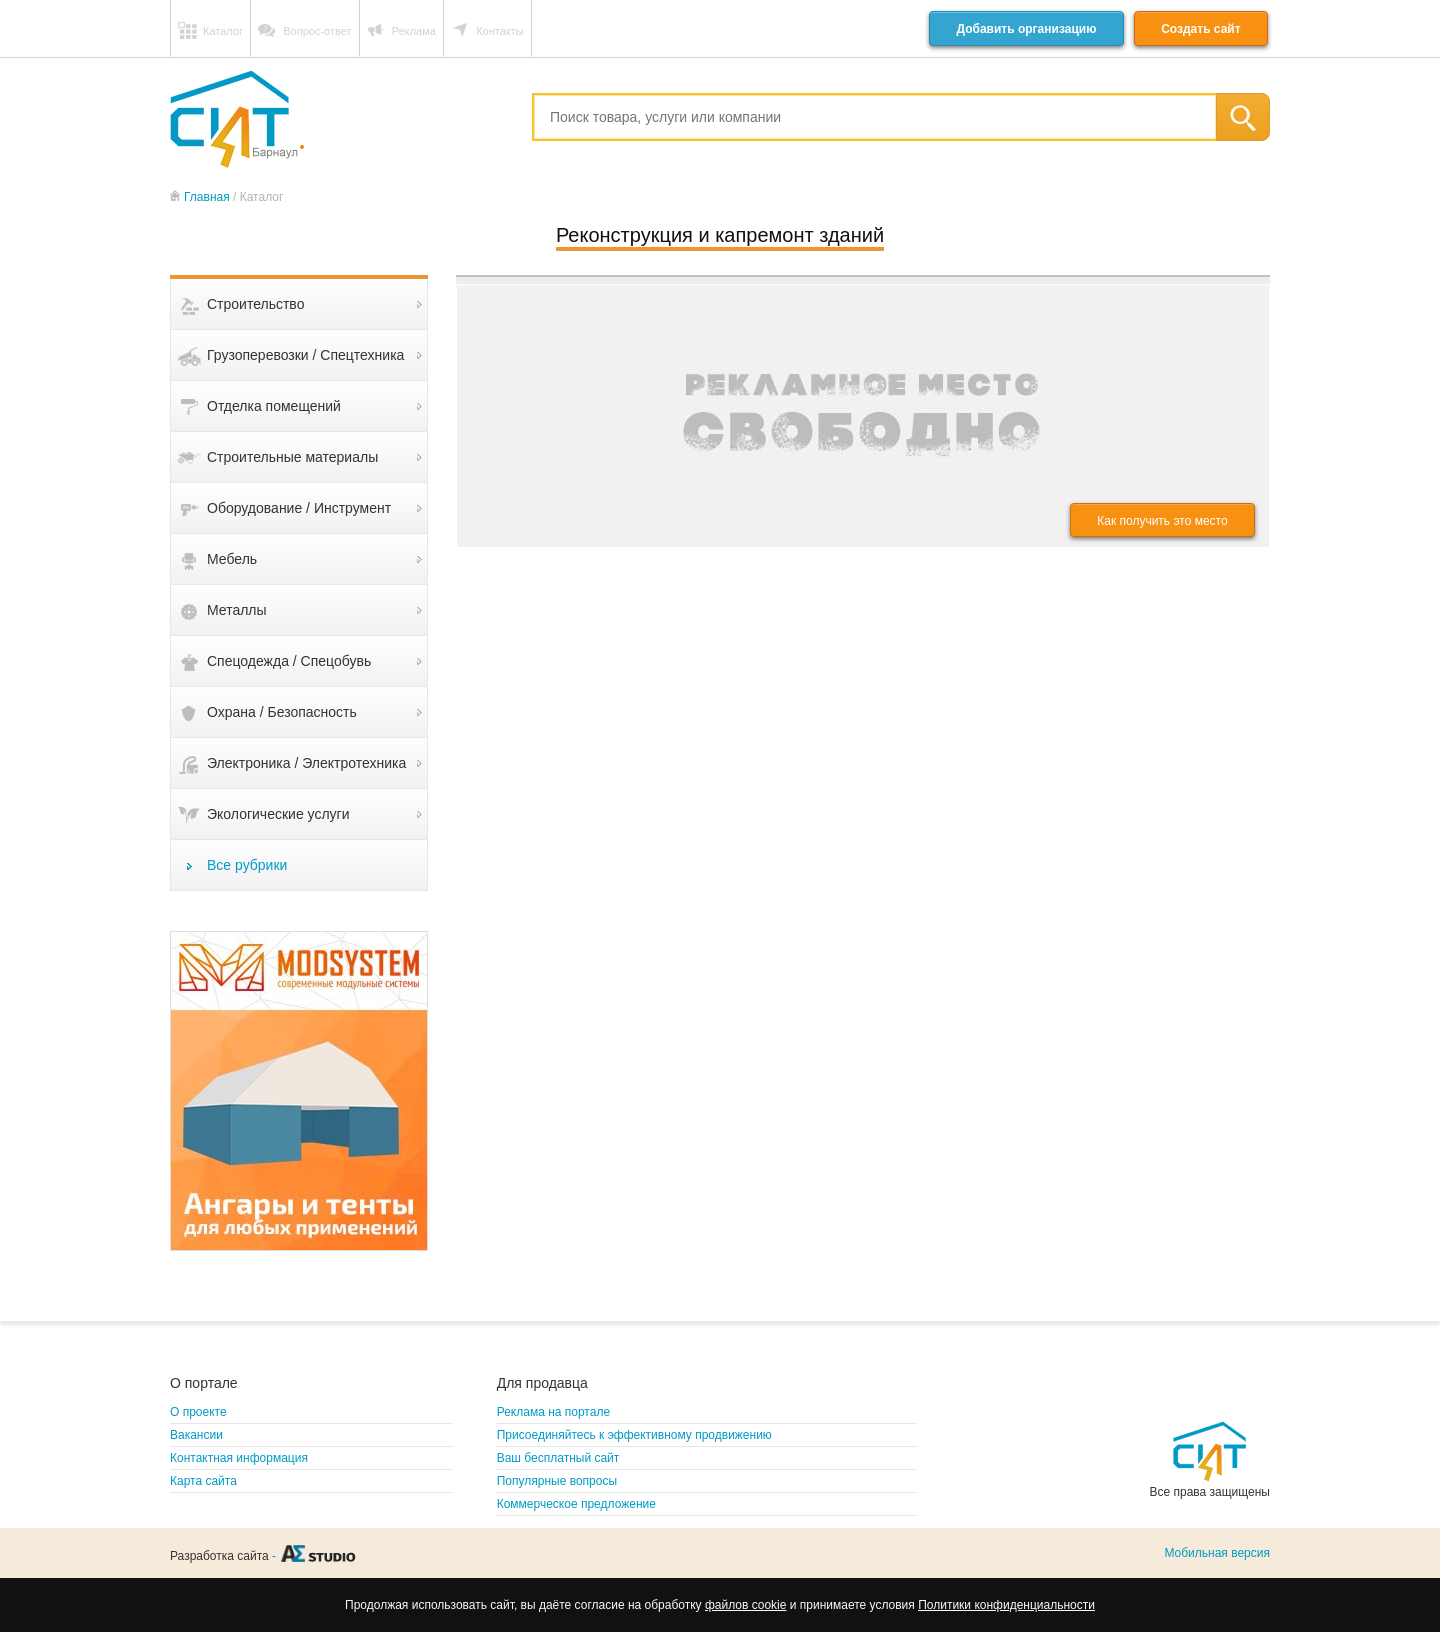 This screenshot has width=1440, height=1632. What do you see at coordinates (1006, 1605) in the screenshot?
I see `Политики конфиденциальности` at bounding box center [1006, 1605].